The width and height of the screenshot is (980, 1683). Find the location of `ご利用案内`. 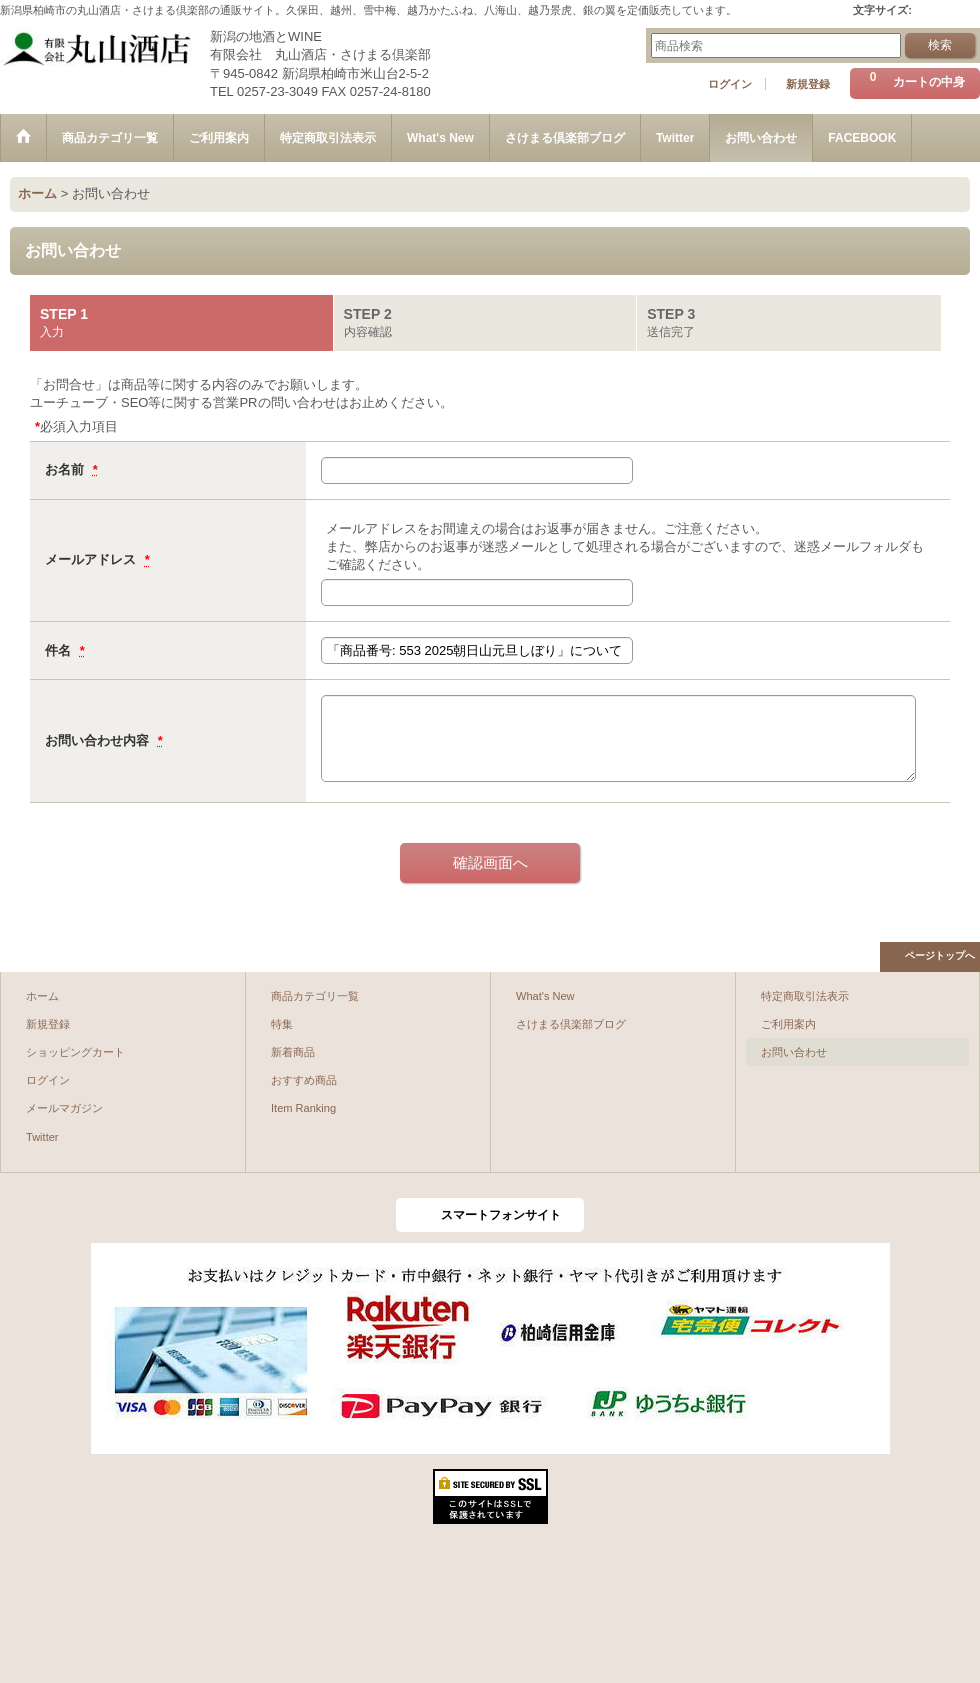

ご利用案内 is located at coordinates (788, 1024).